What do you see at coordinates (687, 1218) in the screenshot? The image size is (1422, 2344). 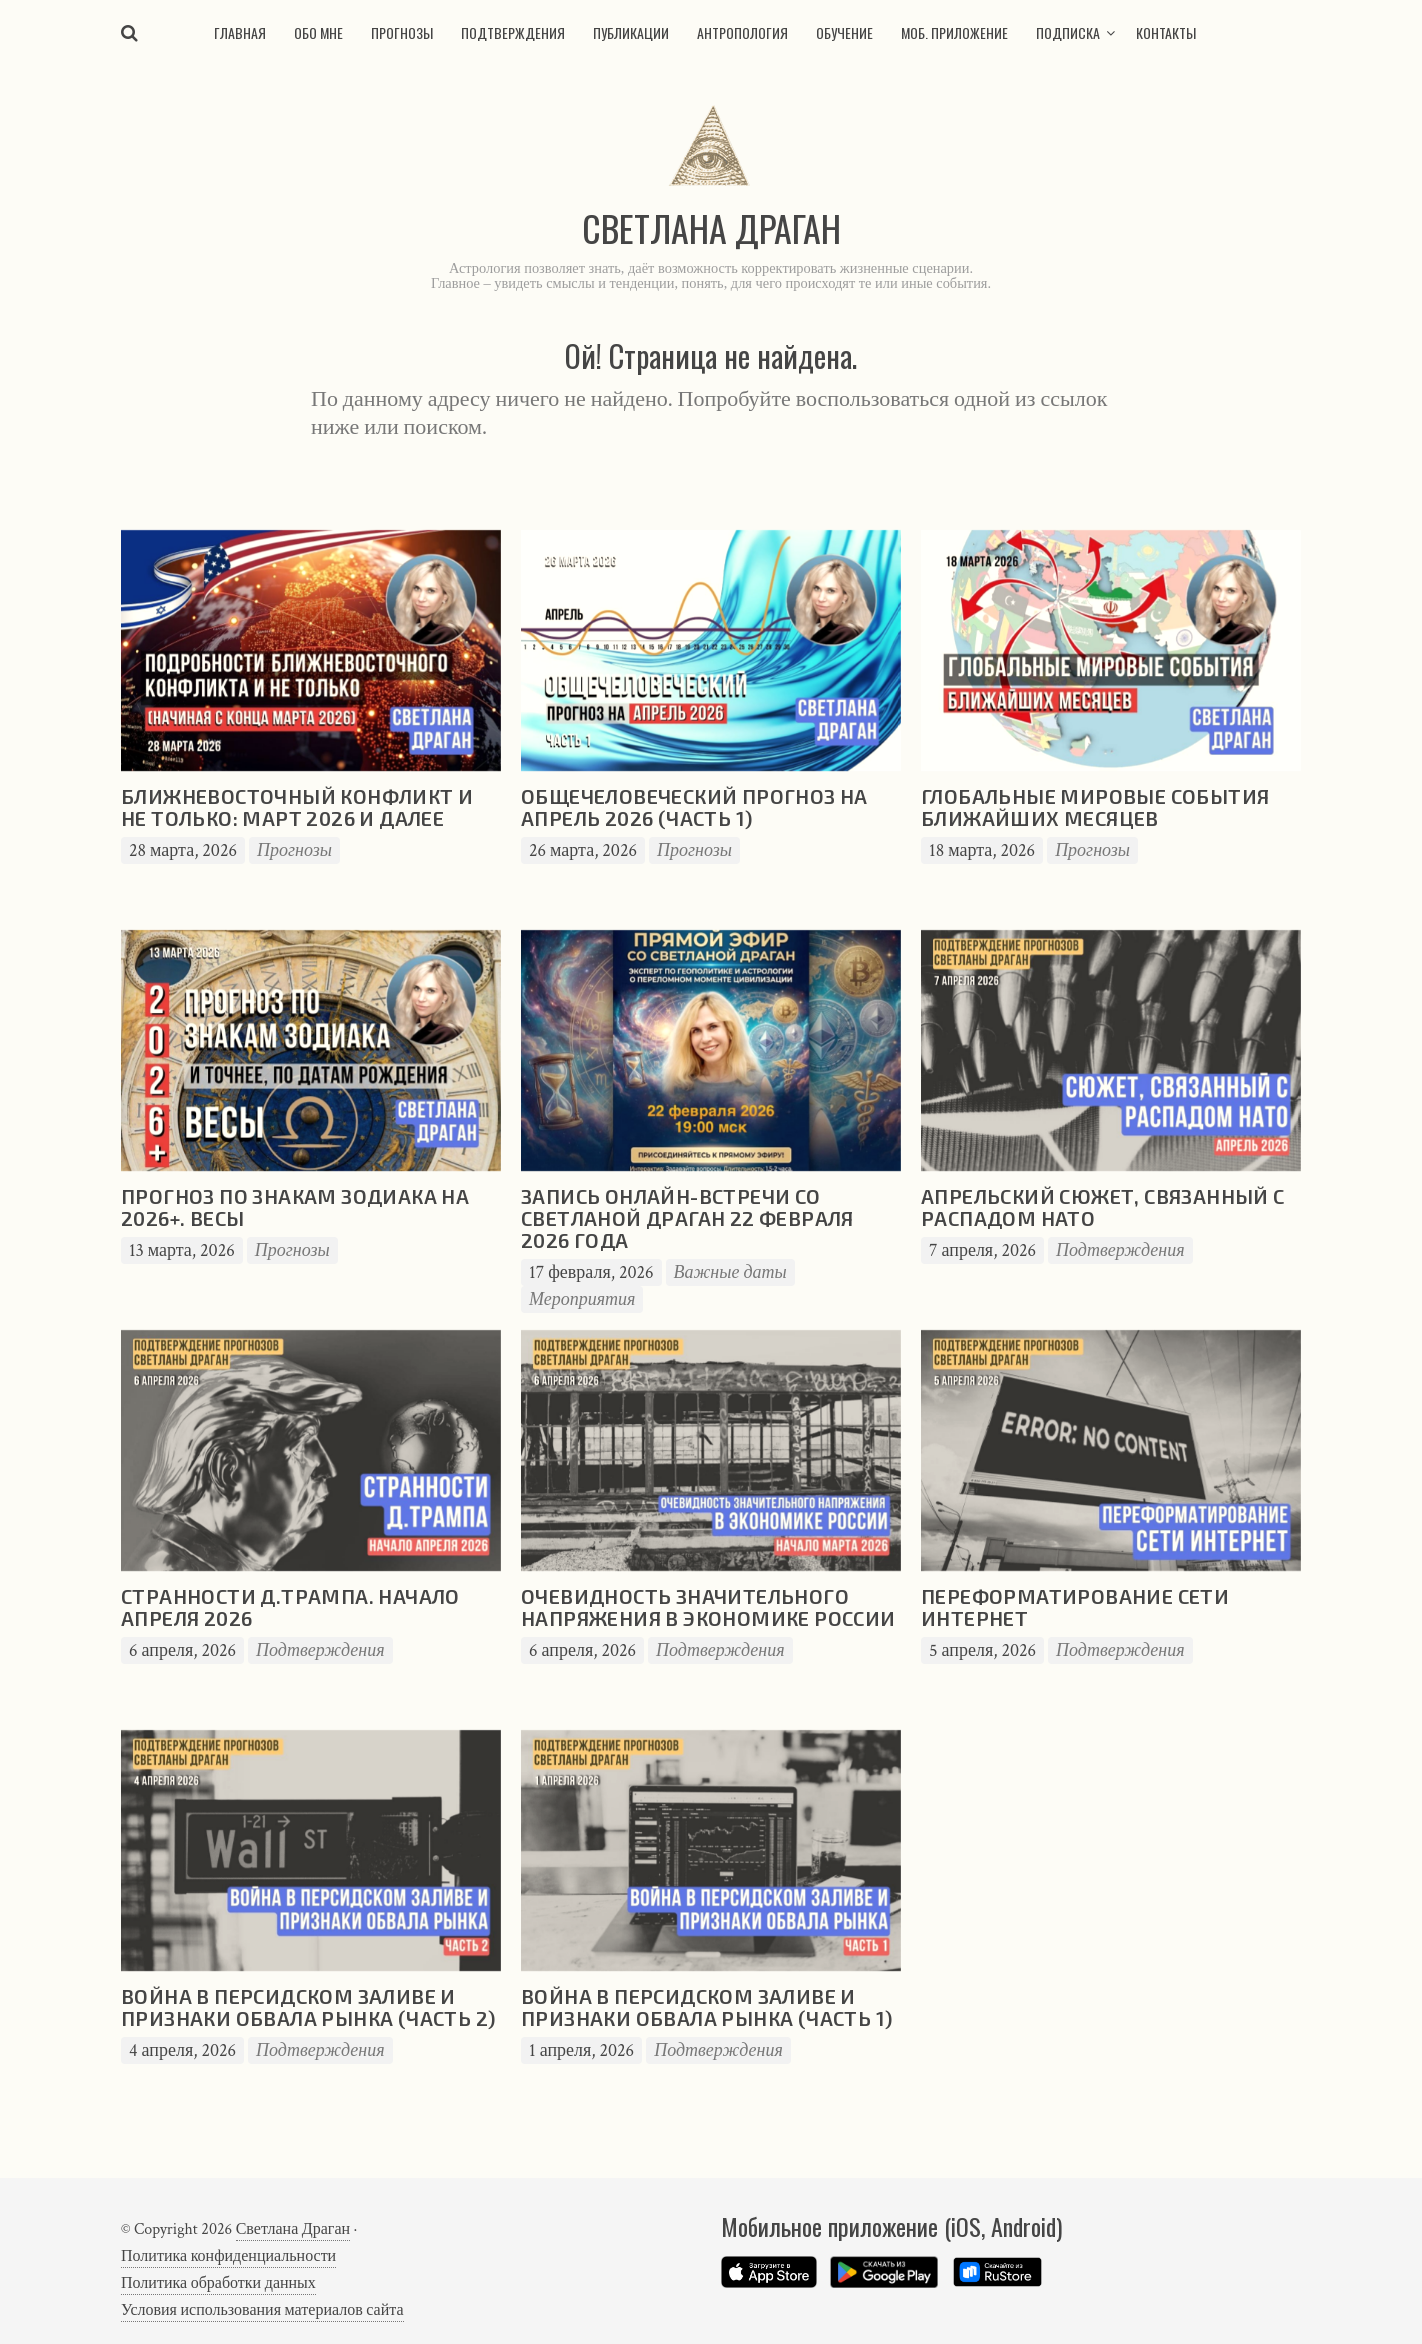 I see `Запись онлайн-встречи со Светланой Драган 22 февраля 2026 года` at bounding box center [687, 1218].